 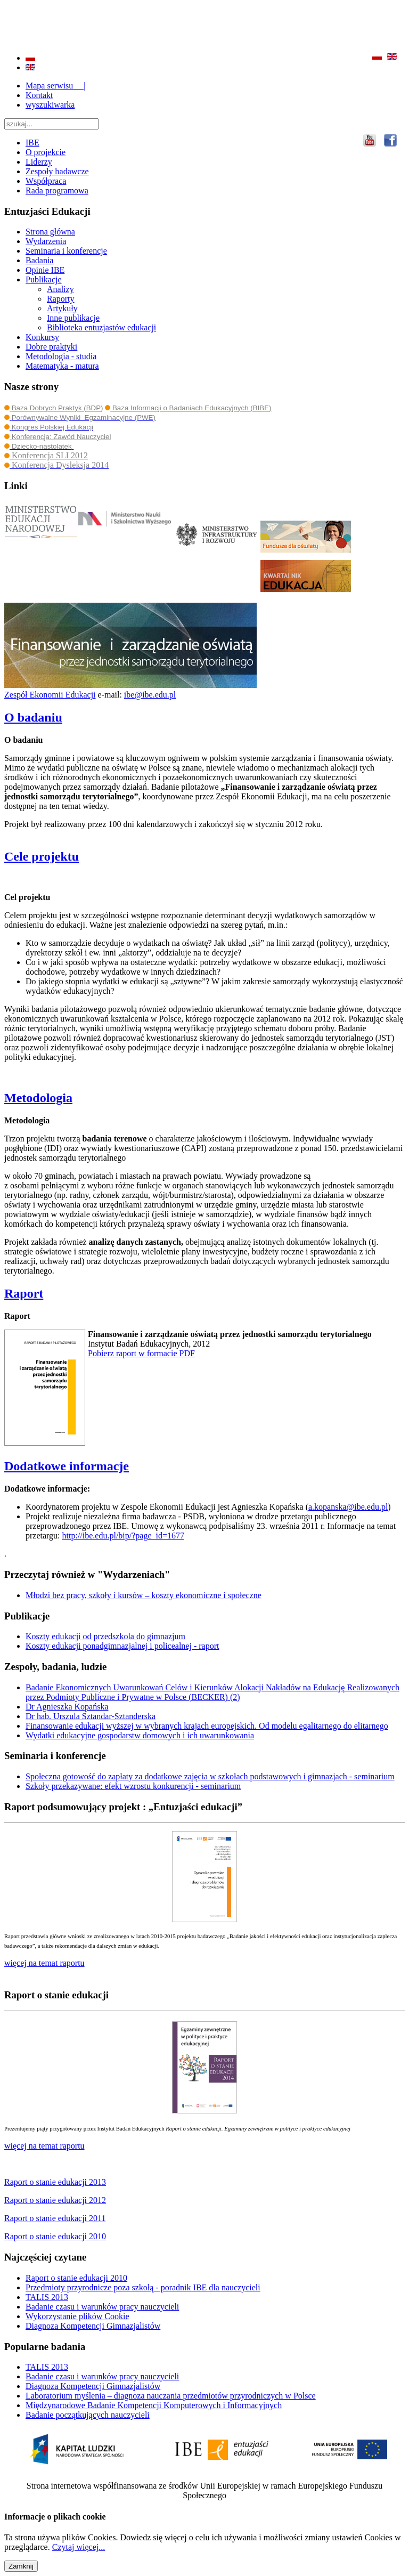 What do you see at coordinates (46, 152) in the screenshot?
I see `O projekcie` at bounding box center [46, 152].